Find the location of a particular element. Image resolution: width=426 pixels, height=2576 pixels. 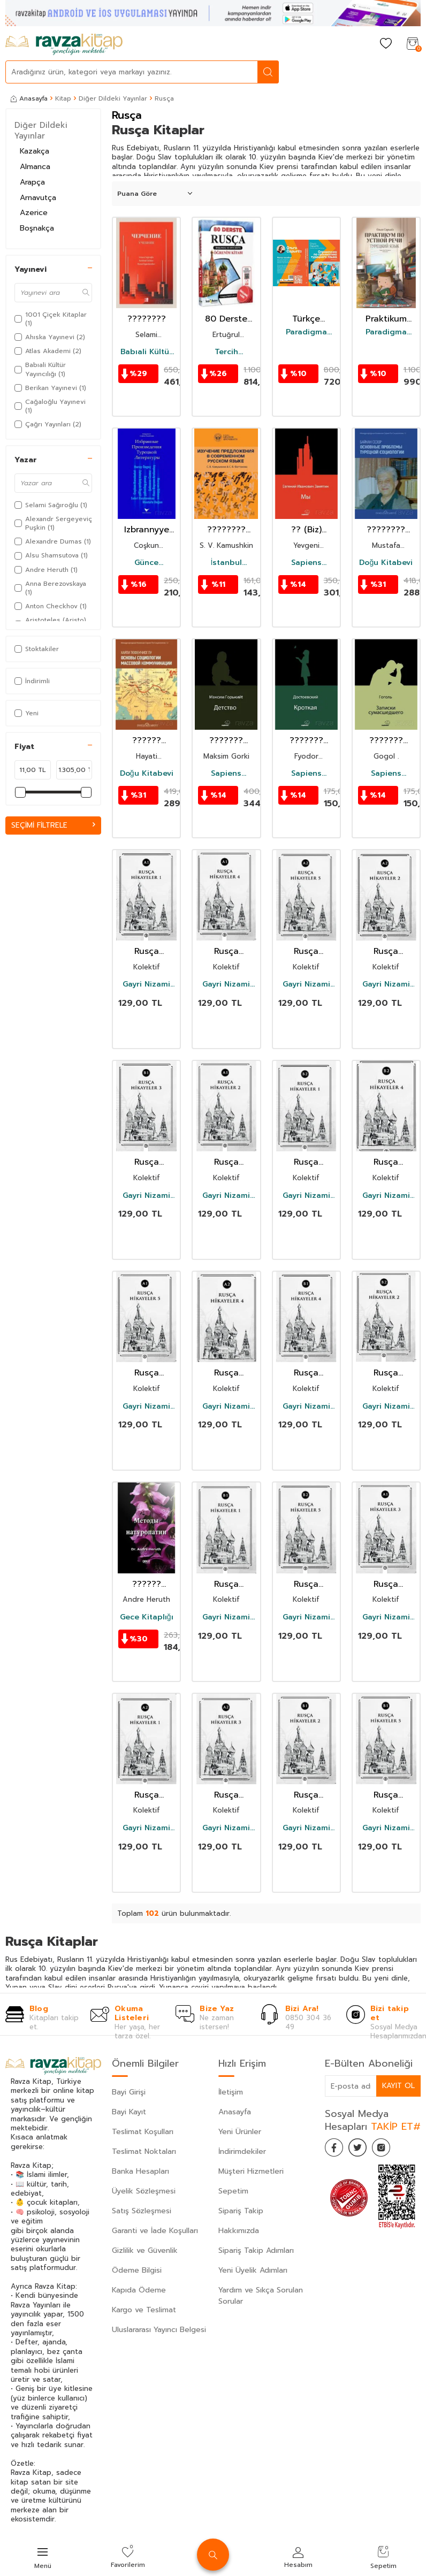

[Facebook] is located at coordinates (335, 2149).